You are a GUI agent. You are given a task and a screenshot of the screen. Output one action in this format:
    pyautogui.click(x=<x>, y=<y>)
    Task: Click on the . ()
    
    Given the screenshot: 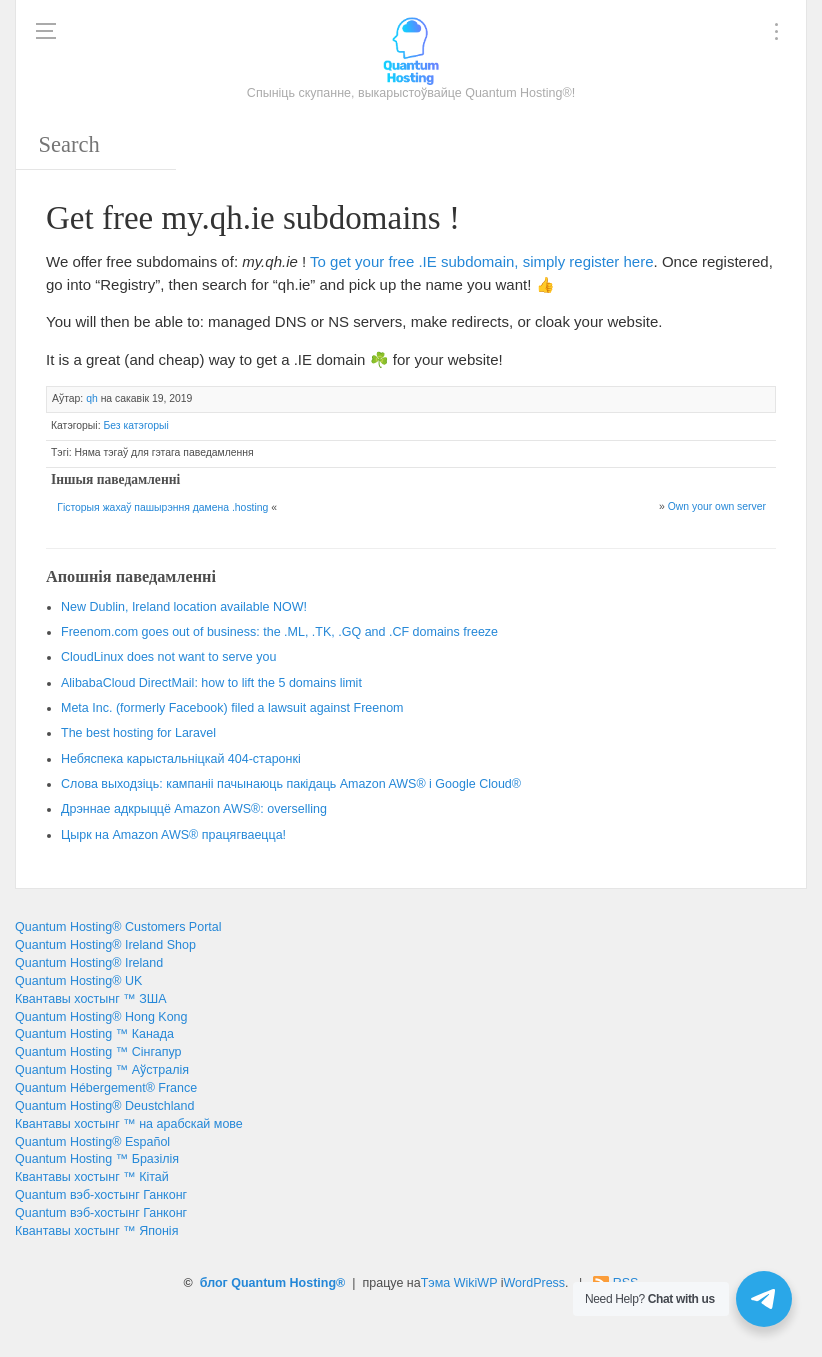 What is the action you would take?
    pyautogui.click(x=232, y=708)
    